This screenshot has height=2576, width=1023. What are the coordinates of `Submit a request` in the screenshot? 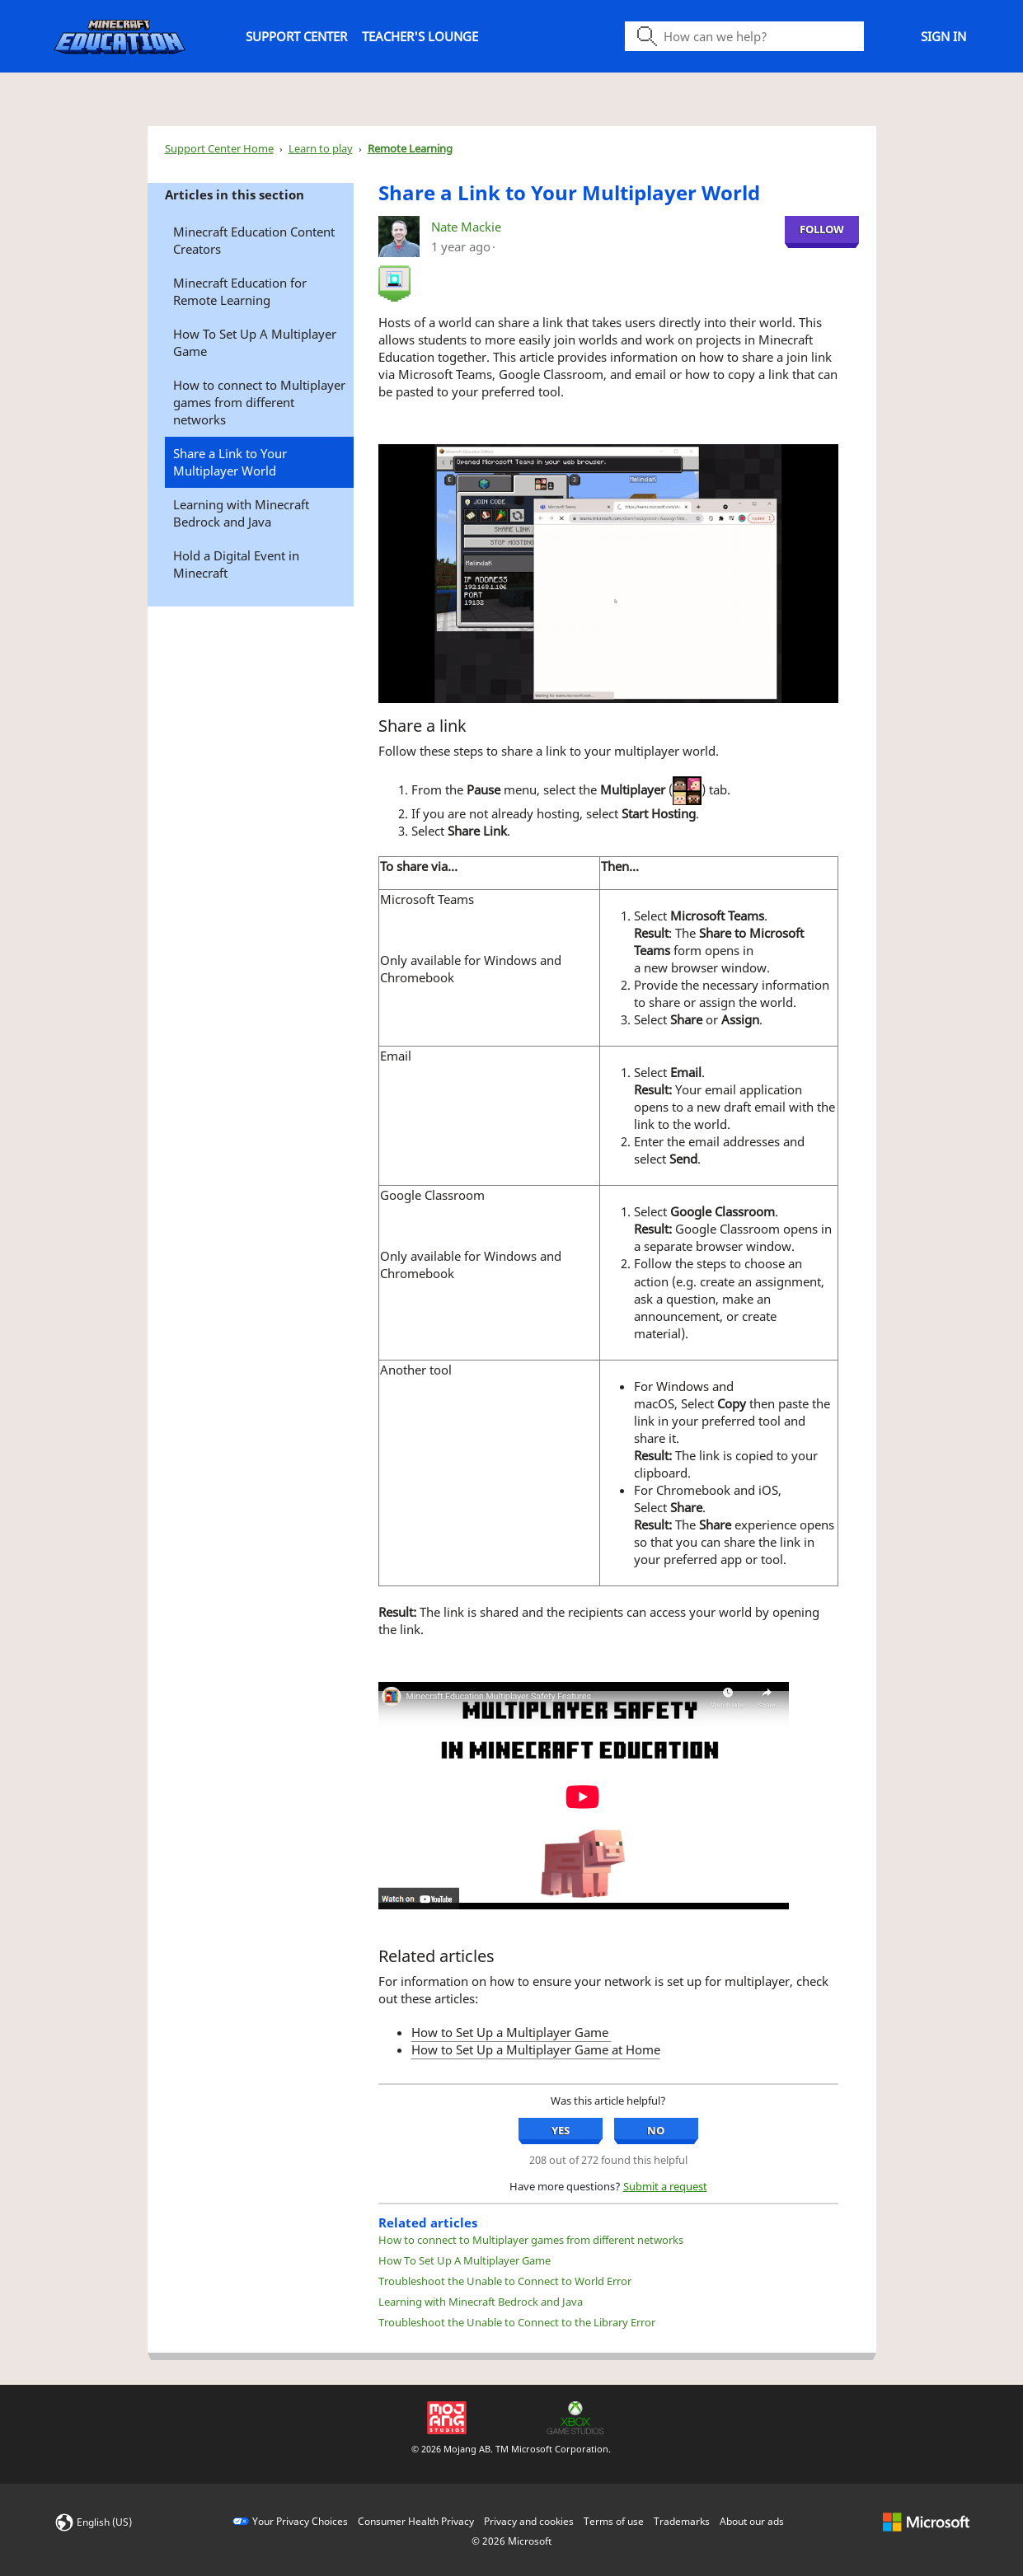 It's located at (665, 2186).